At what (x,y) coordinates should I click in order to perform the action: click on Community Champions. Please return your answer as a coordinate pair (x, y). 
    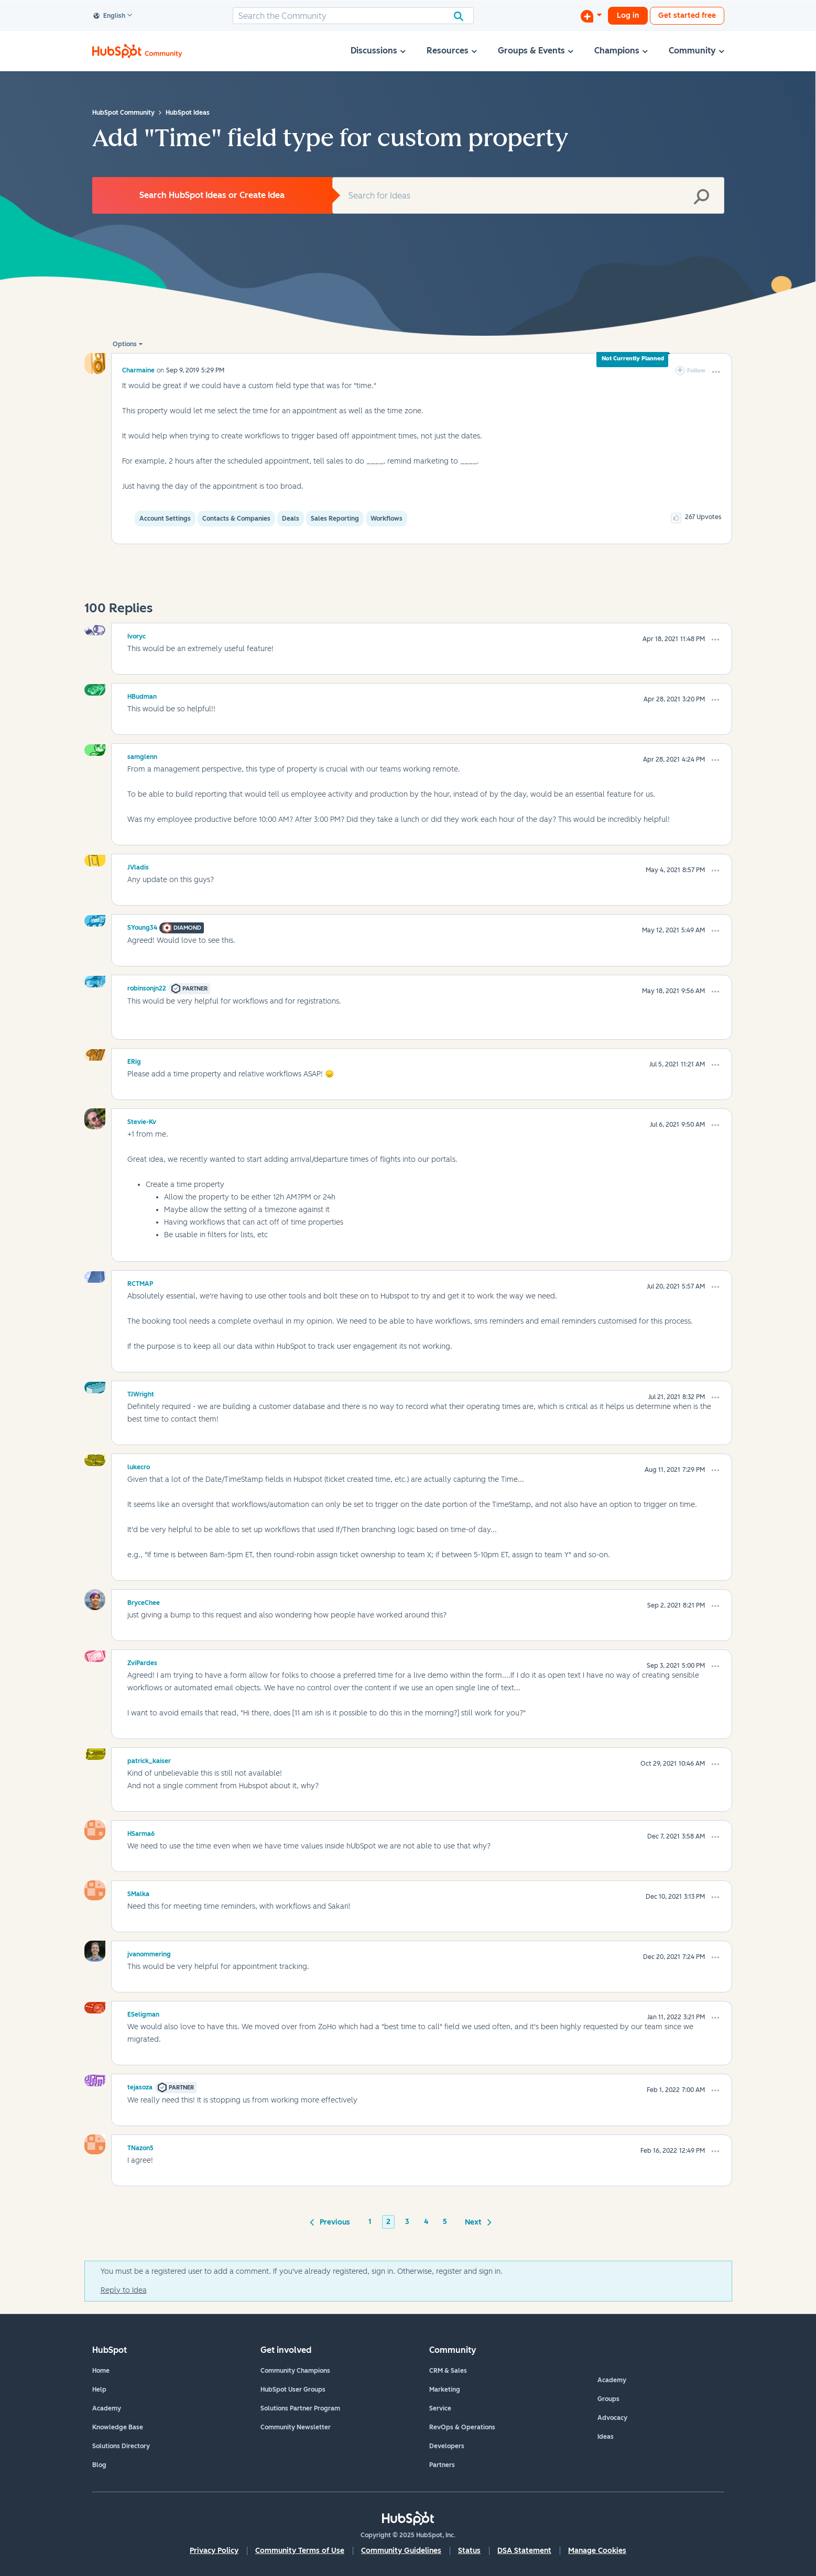
    Looking at the image, I should click on (295, 2370).